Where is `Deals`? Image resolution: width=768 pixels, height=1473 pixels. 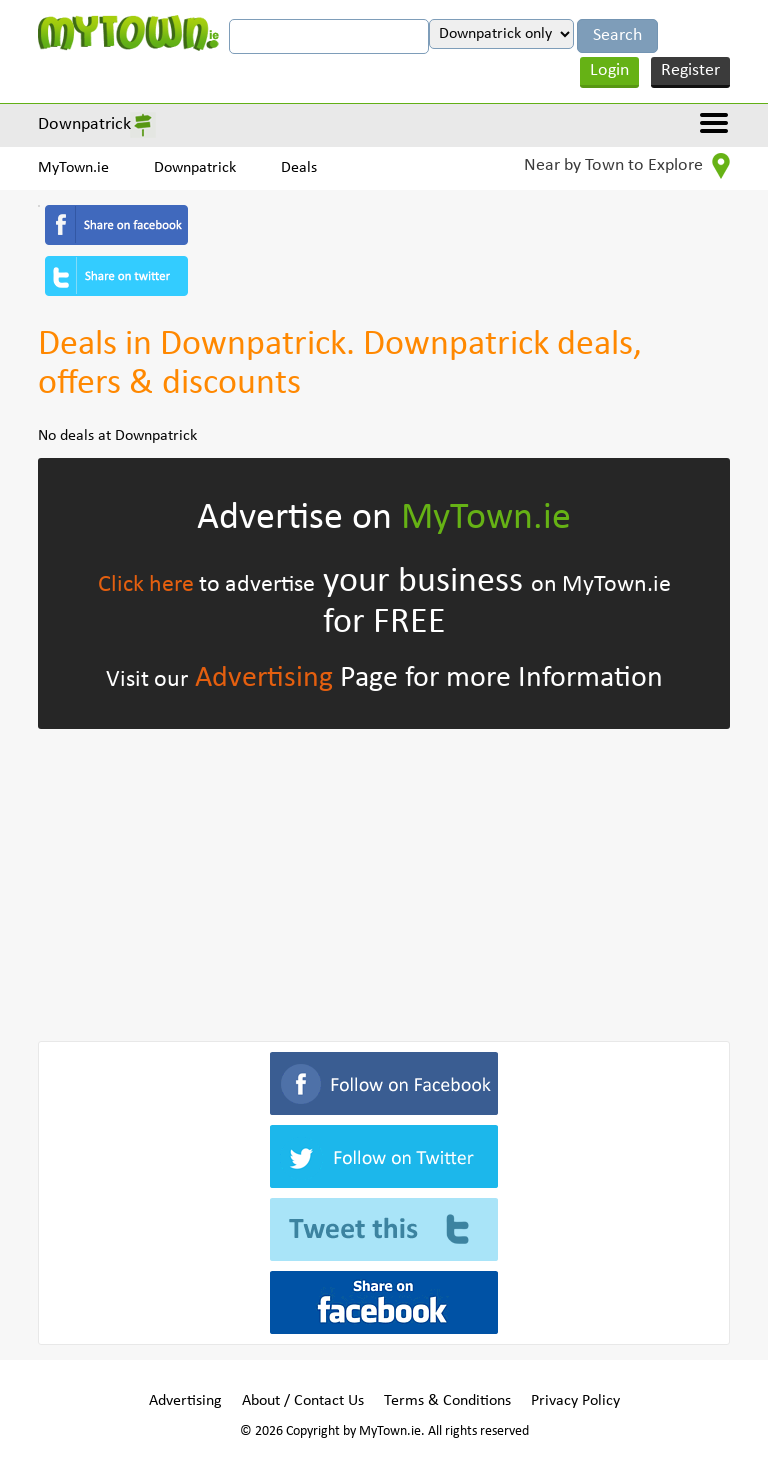 Deals is located at coordinates (299, 168).